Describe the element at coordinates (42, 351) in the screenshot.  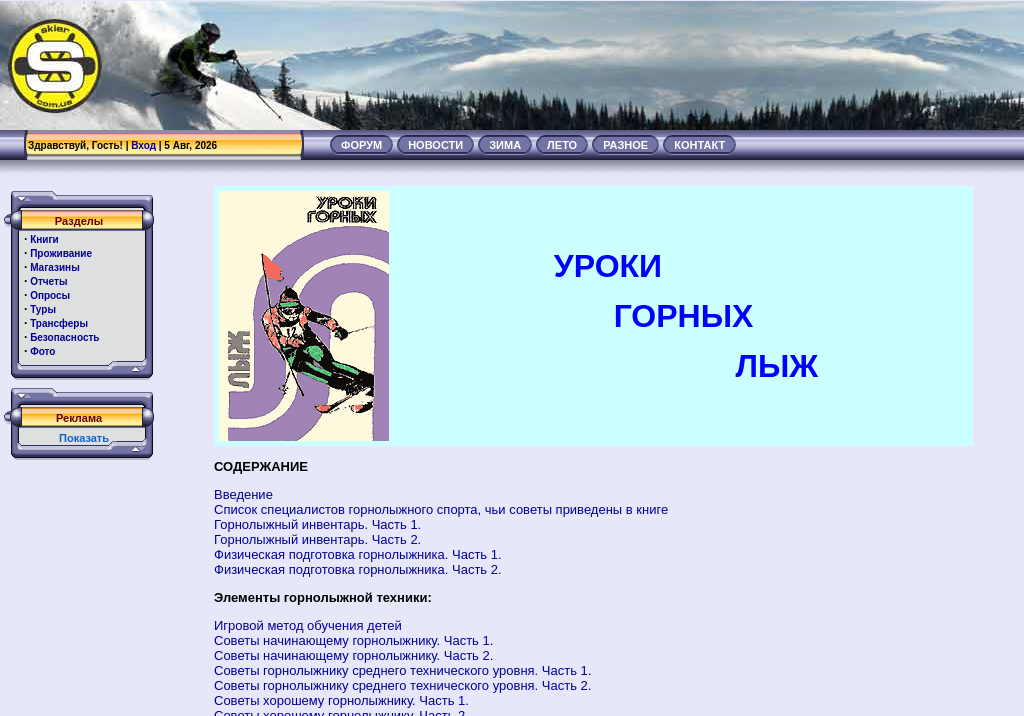
I see `Фото` at that location.